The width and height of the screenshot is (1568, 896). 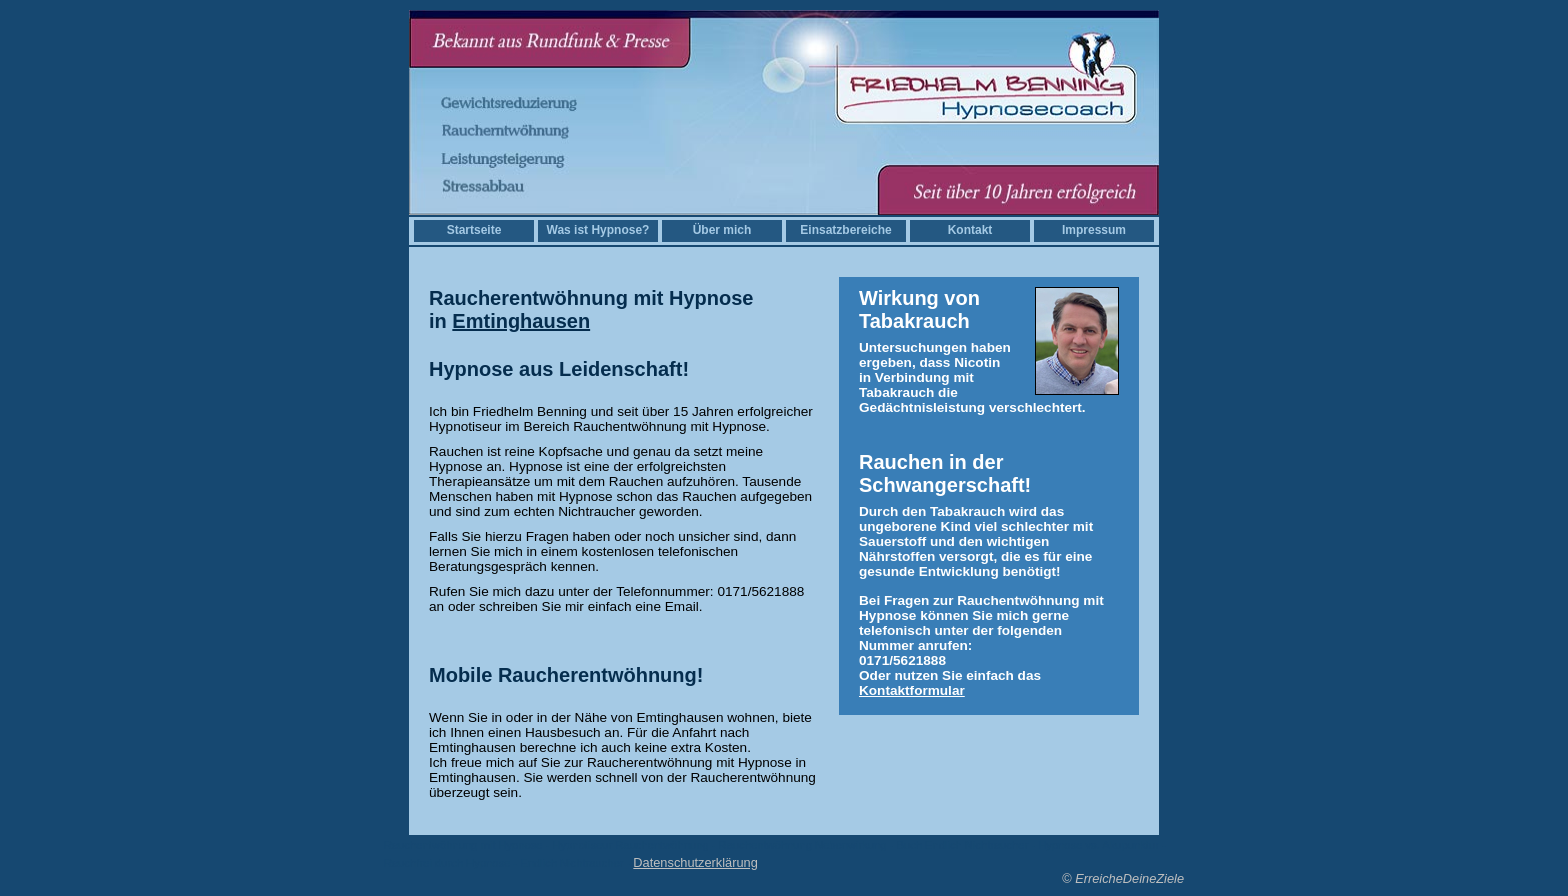 I want to click on Kontaktformular, so click(x=912, y=690).